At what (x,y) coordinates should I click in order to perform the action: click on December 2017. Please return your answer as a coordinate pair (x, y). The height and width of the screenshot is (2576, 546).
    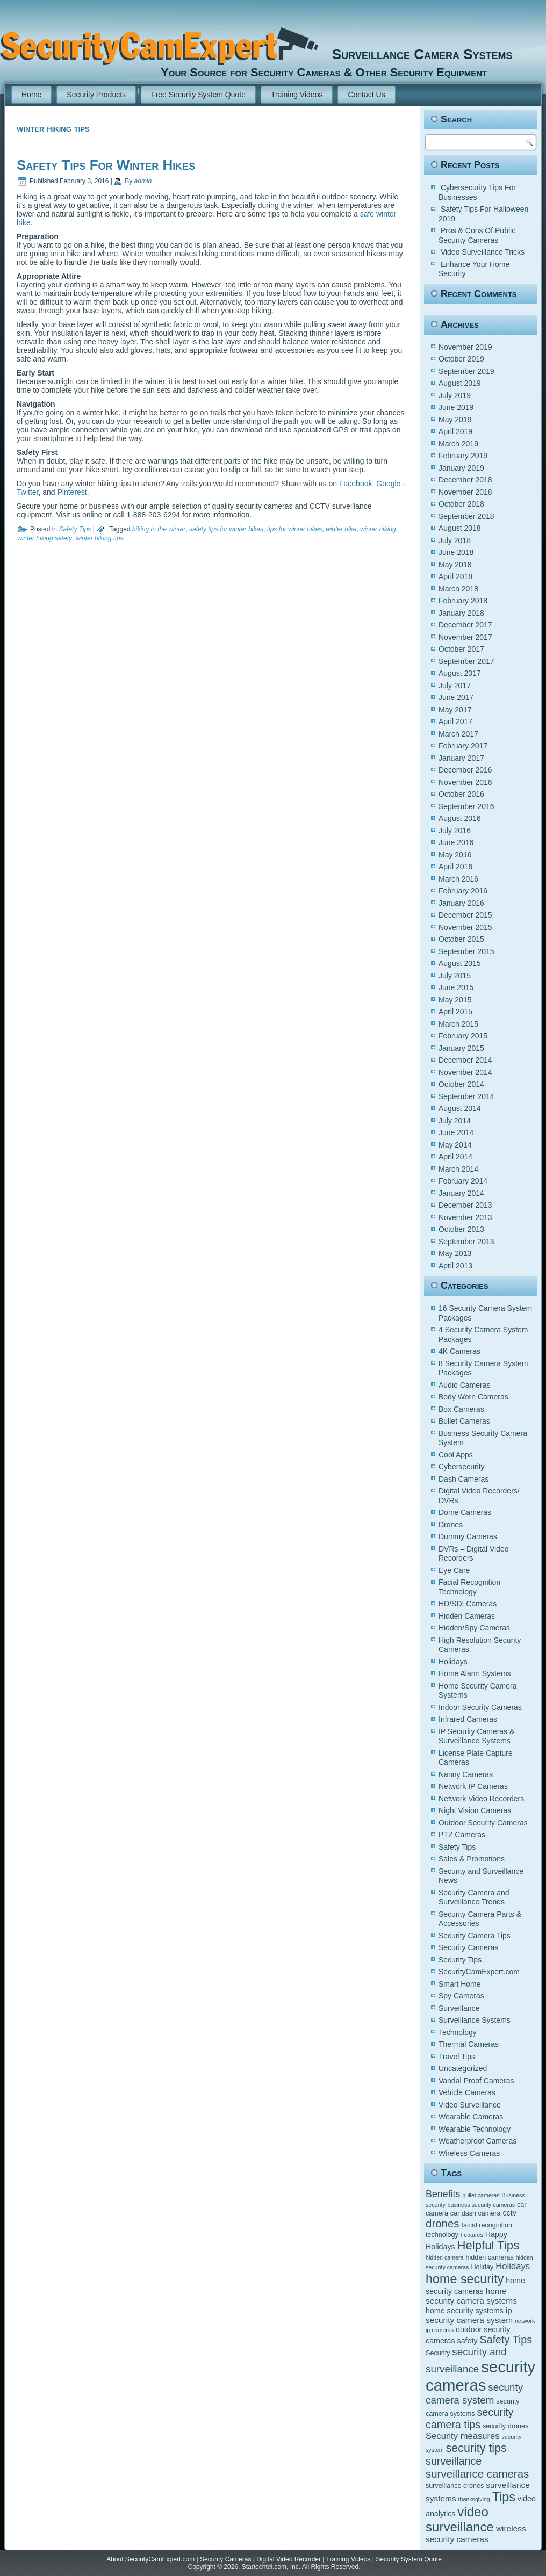
    Looking at the image, I should click on (465, 624).